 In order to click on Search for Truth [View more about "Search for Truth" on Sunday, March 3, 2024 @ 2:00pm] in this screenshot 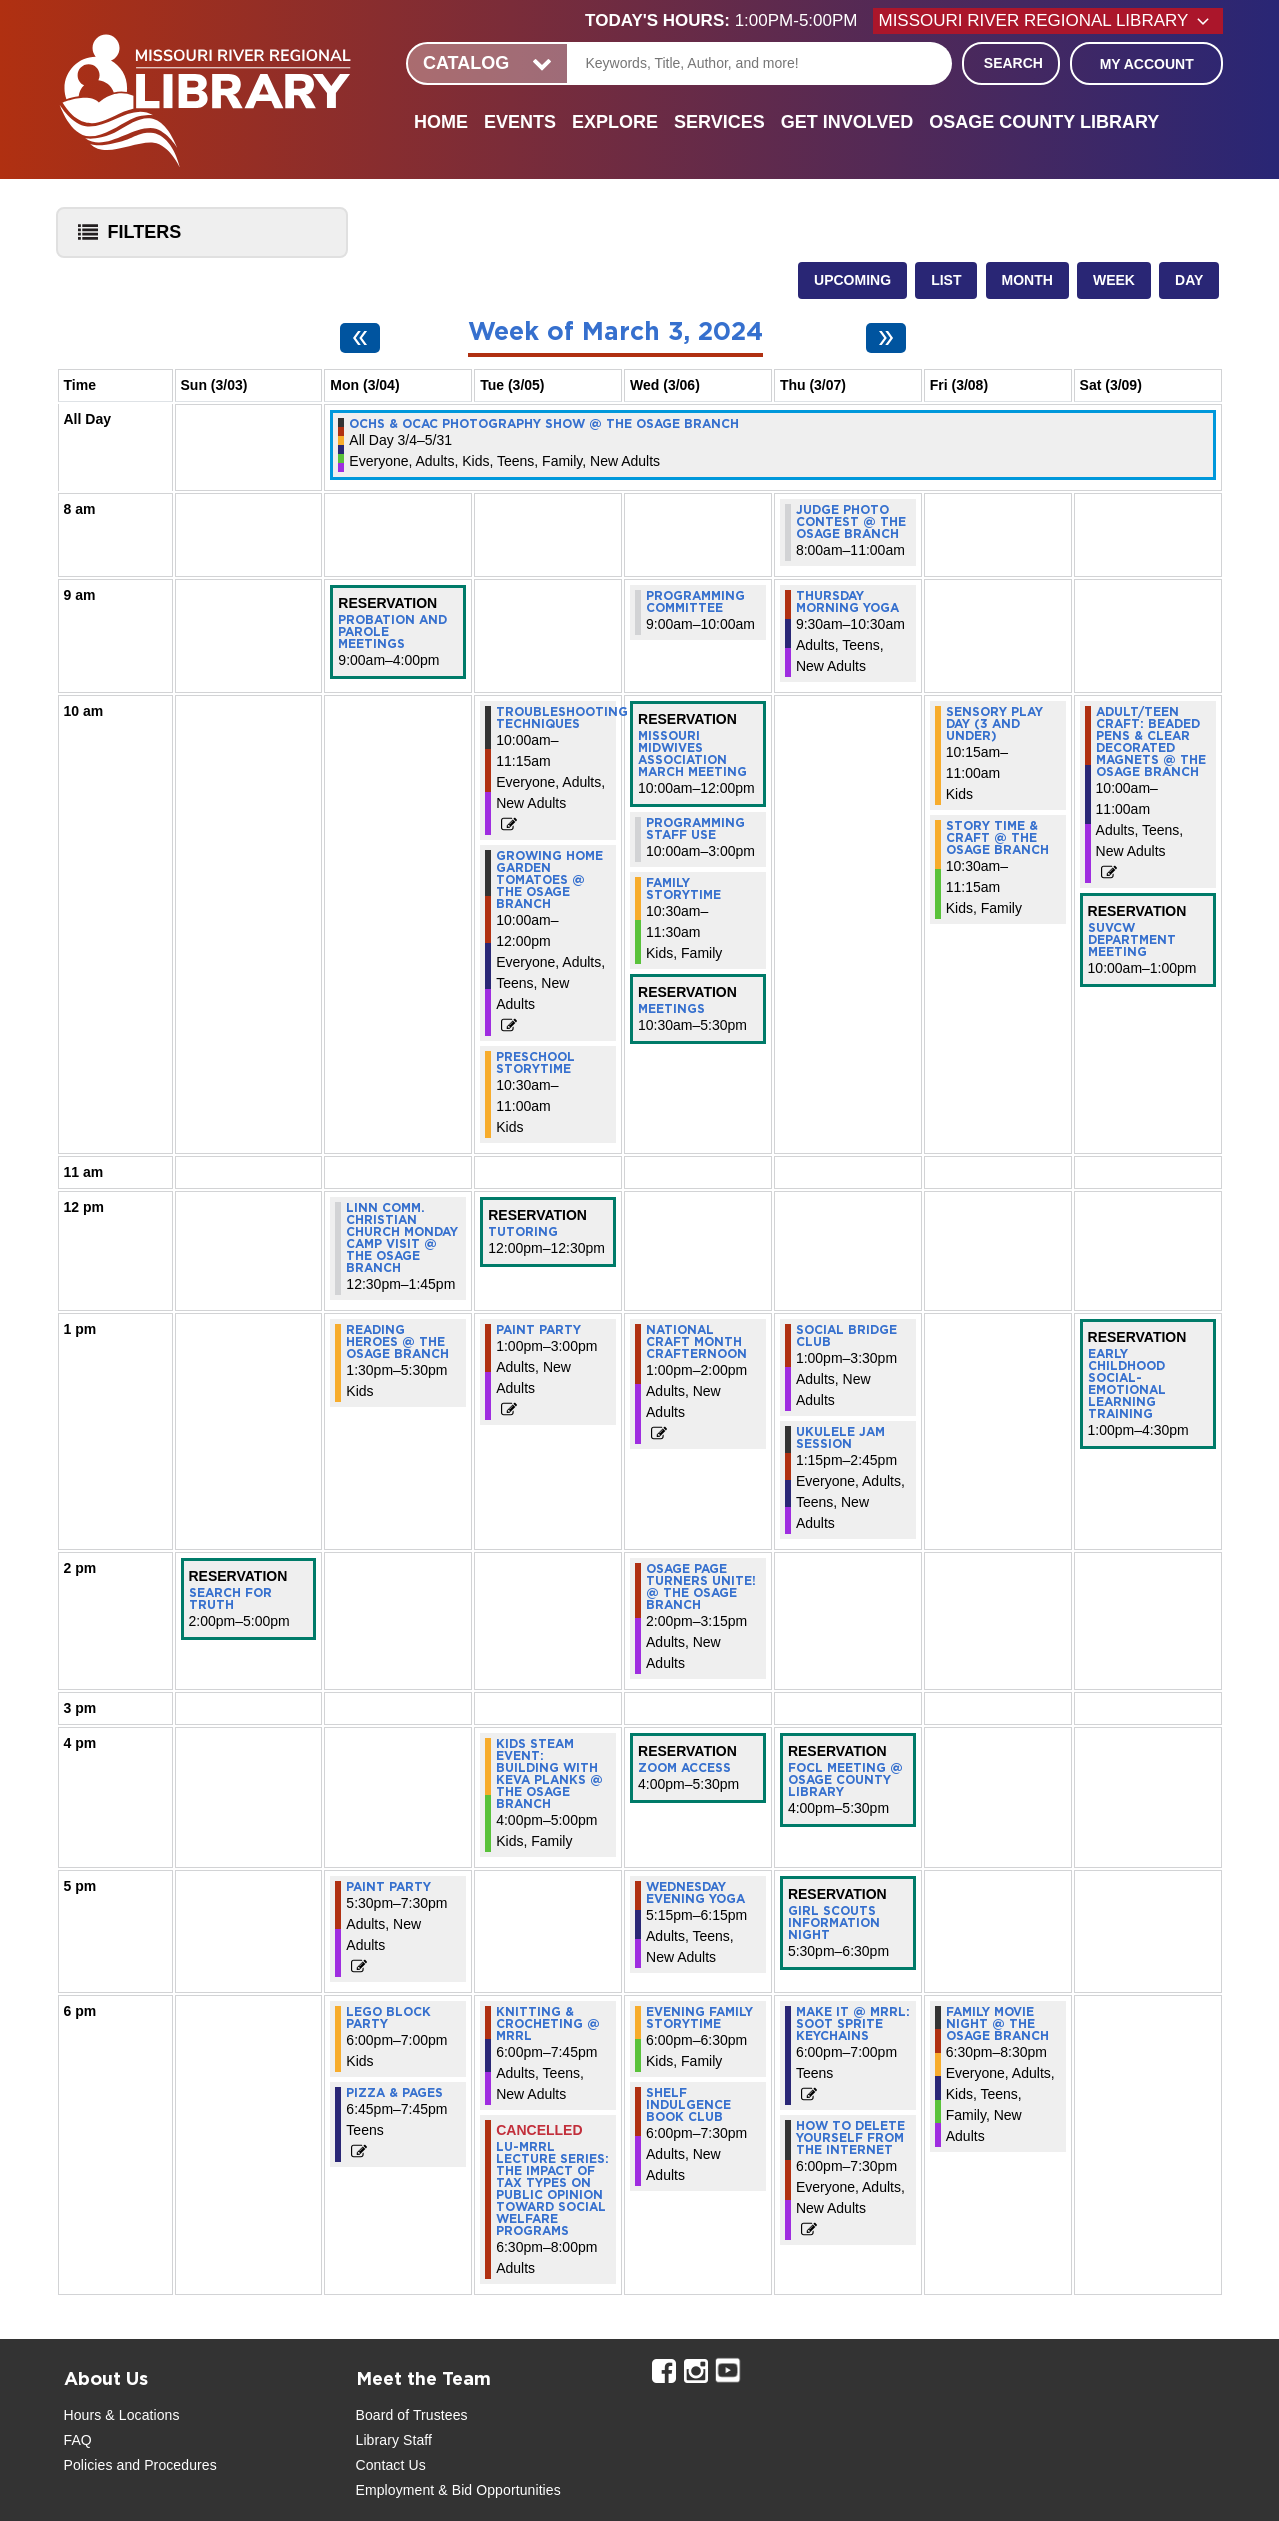, I will do `click(230, 1599)`.